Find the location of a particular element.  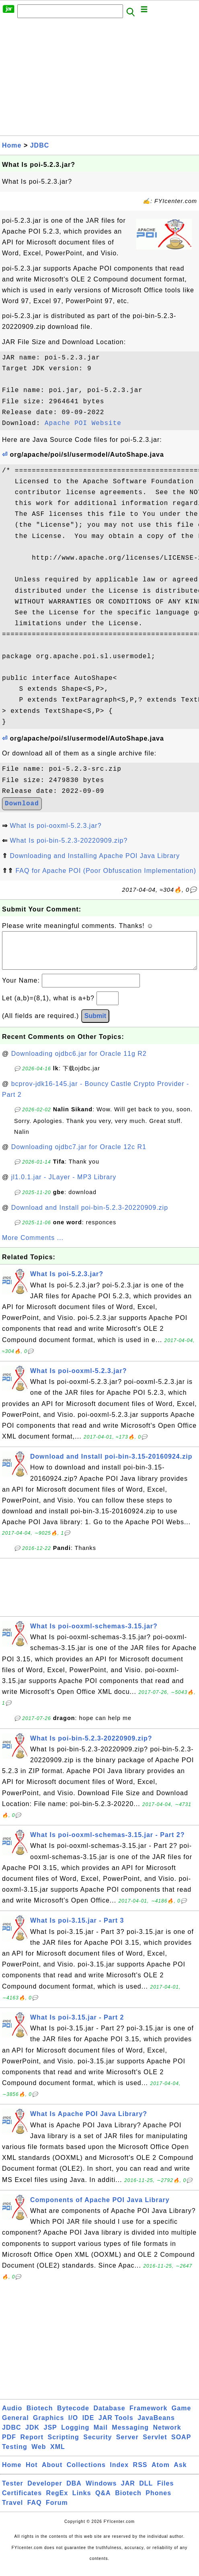

Forum is located at coordinates (57, 2510).